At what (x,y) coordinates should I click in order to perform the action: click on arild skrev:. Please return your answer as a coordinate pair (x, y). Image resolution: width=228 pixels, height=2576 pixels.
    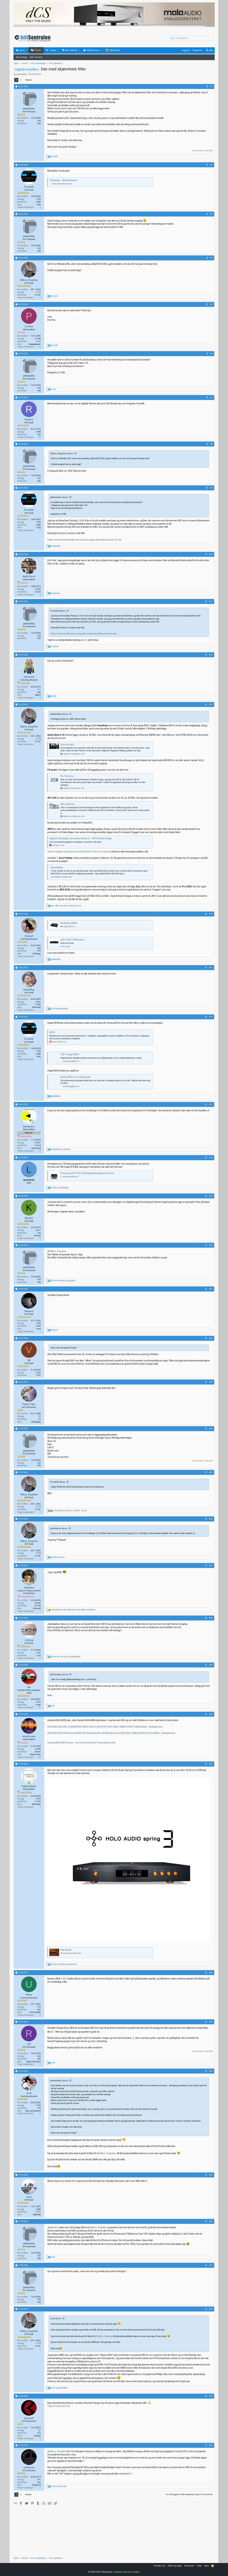
    Looking at the image, I should click on (58, 2318).